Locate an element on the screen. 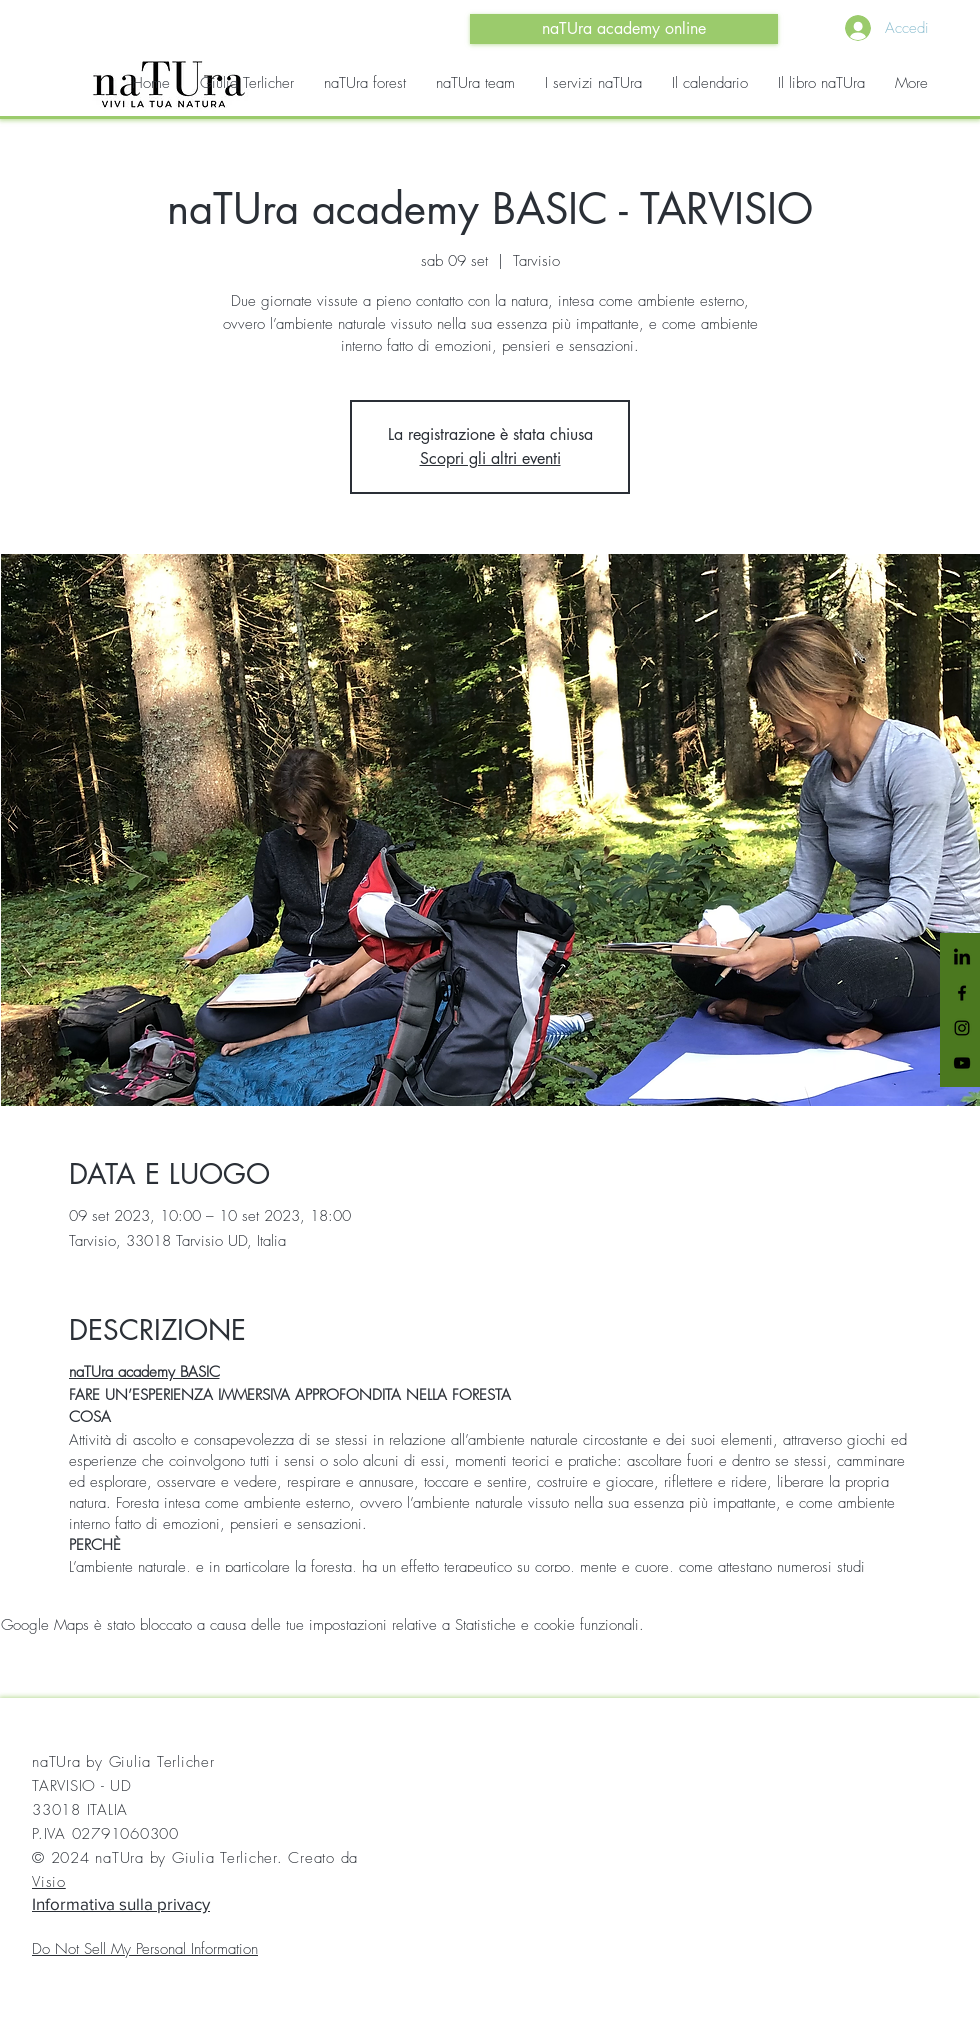 The image size is (980, 2020). [LinkedIn] is located at coordinates (962, 958).